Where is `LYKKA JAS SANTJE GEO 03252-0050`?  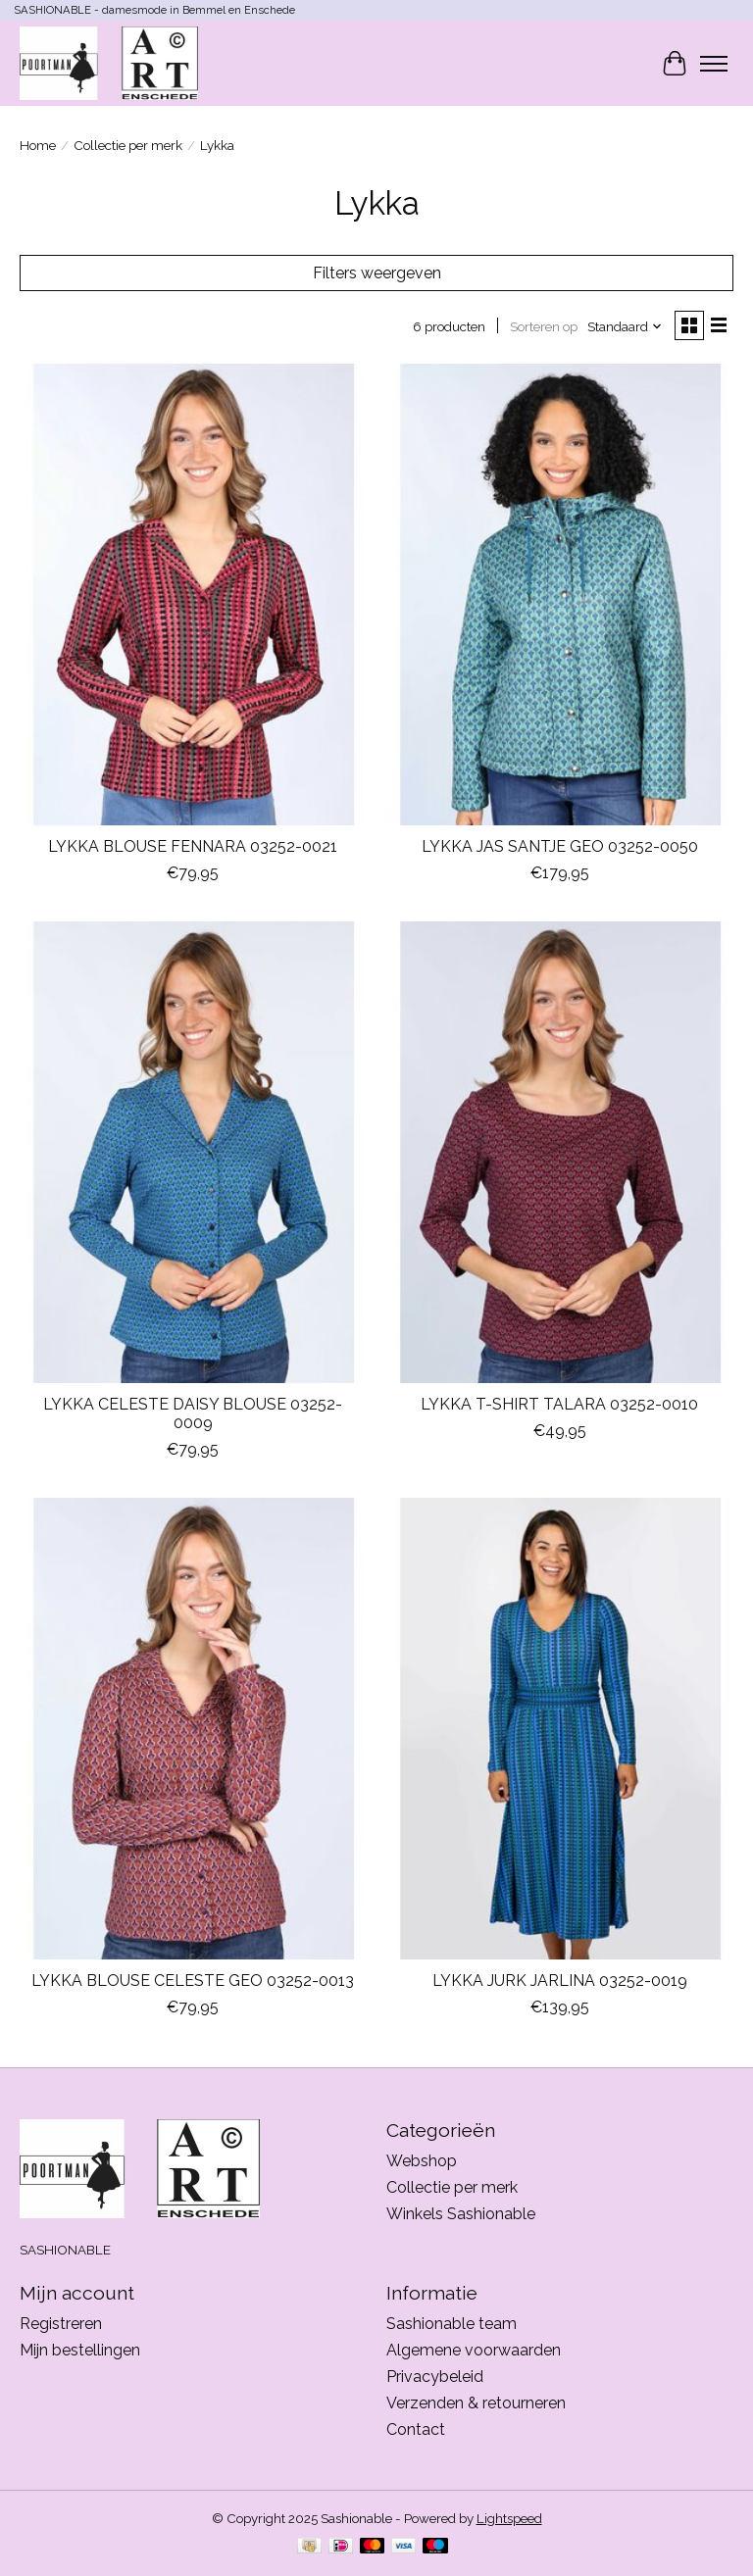 LYKKA JAS SANTJE GEO 03252-0050 is located at coordinates (560, 846).